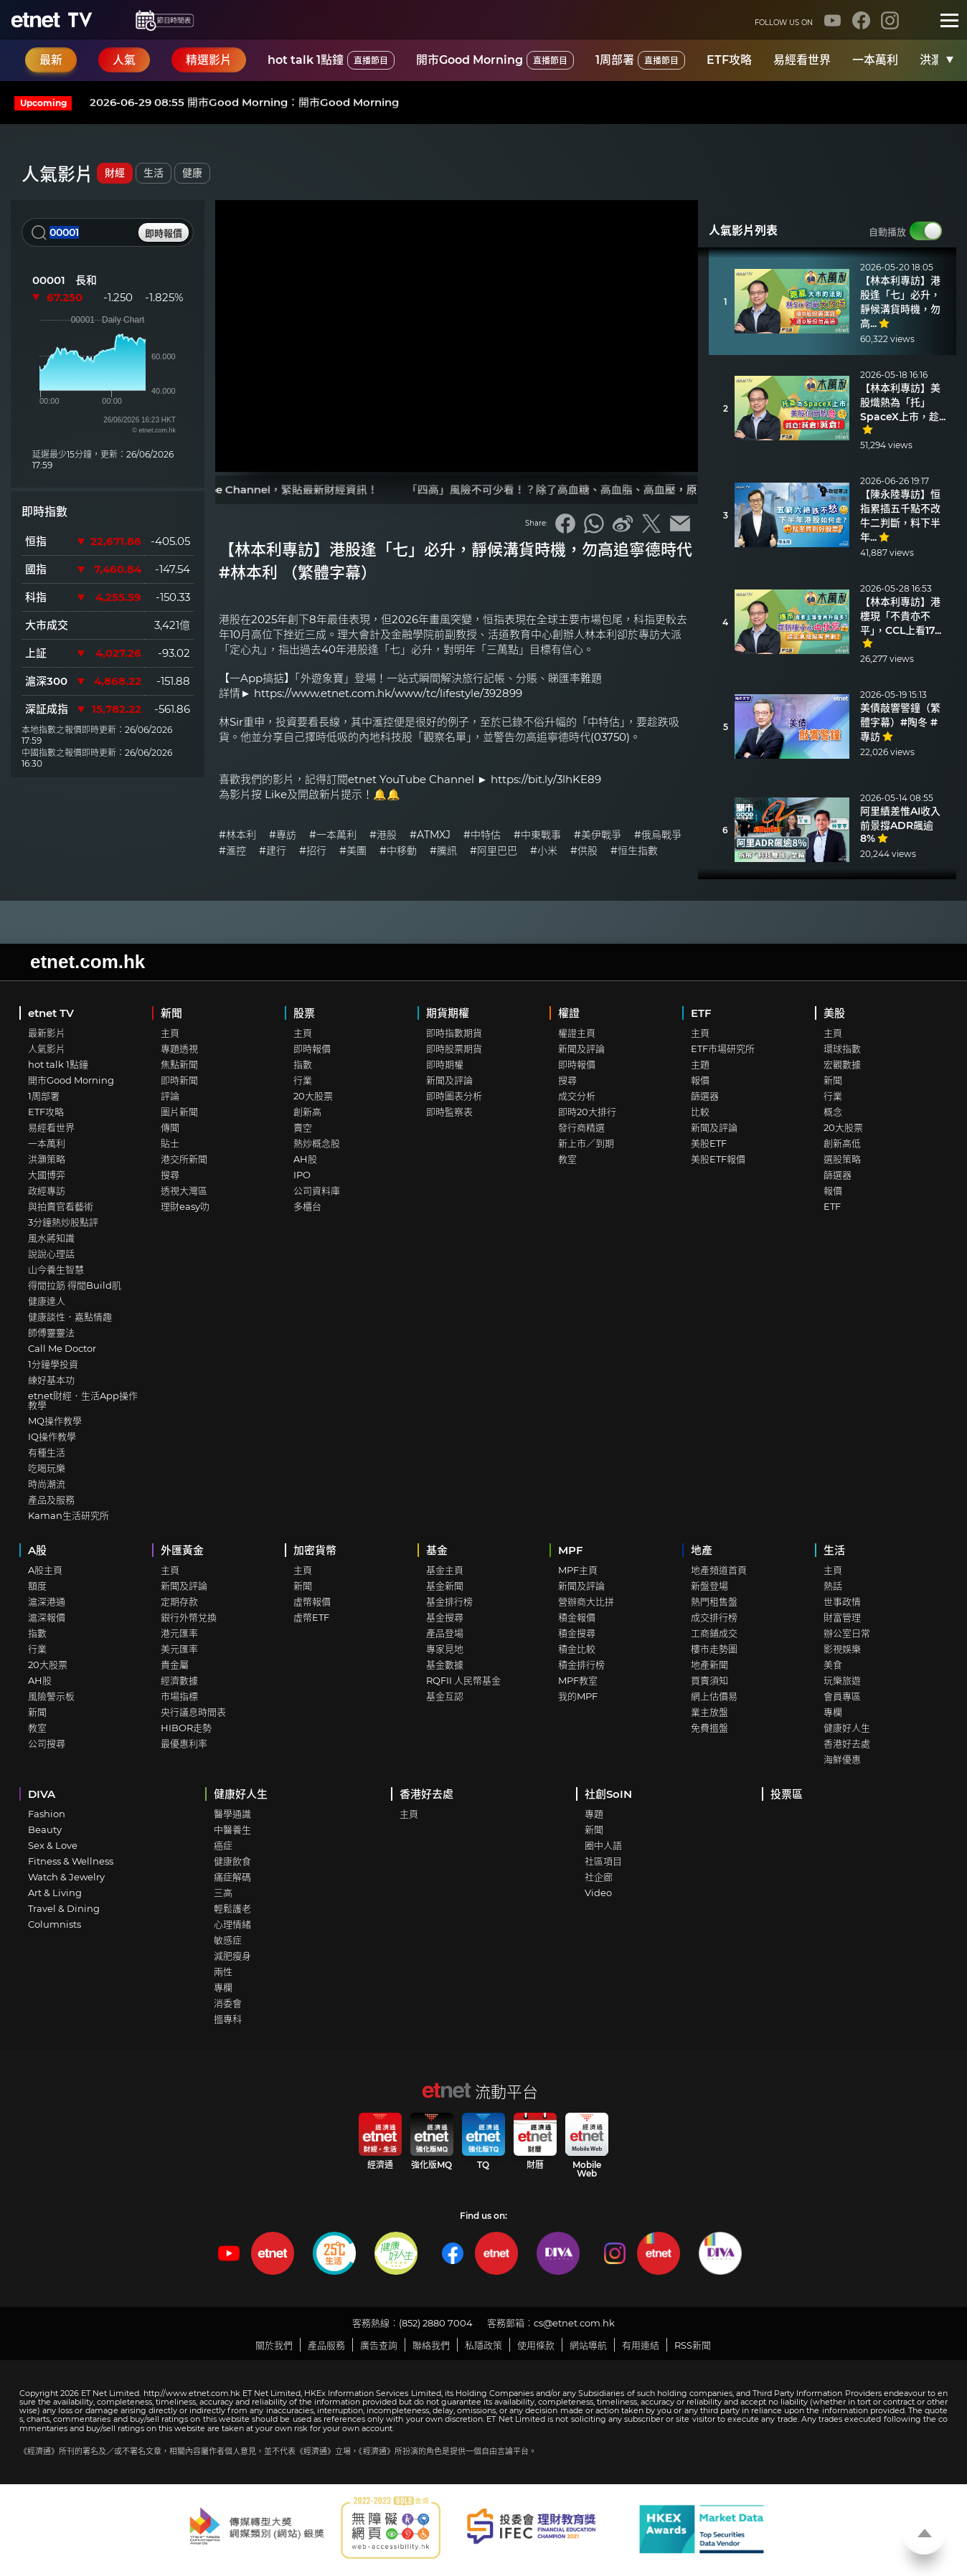 The width and height of the screenshot is (967, 2576). What do you see at coordinates (449, 1080) in the screenshot?
I see `新聞及評論` at bounding box center [449, 1080].